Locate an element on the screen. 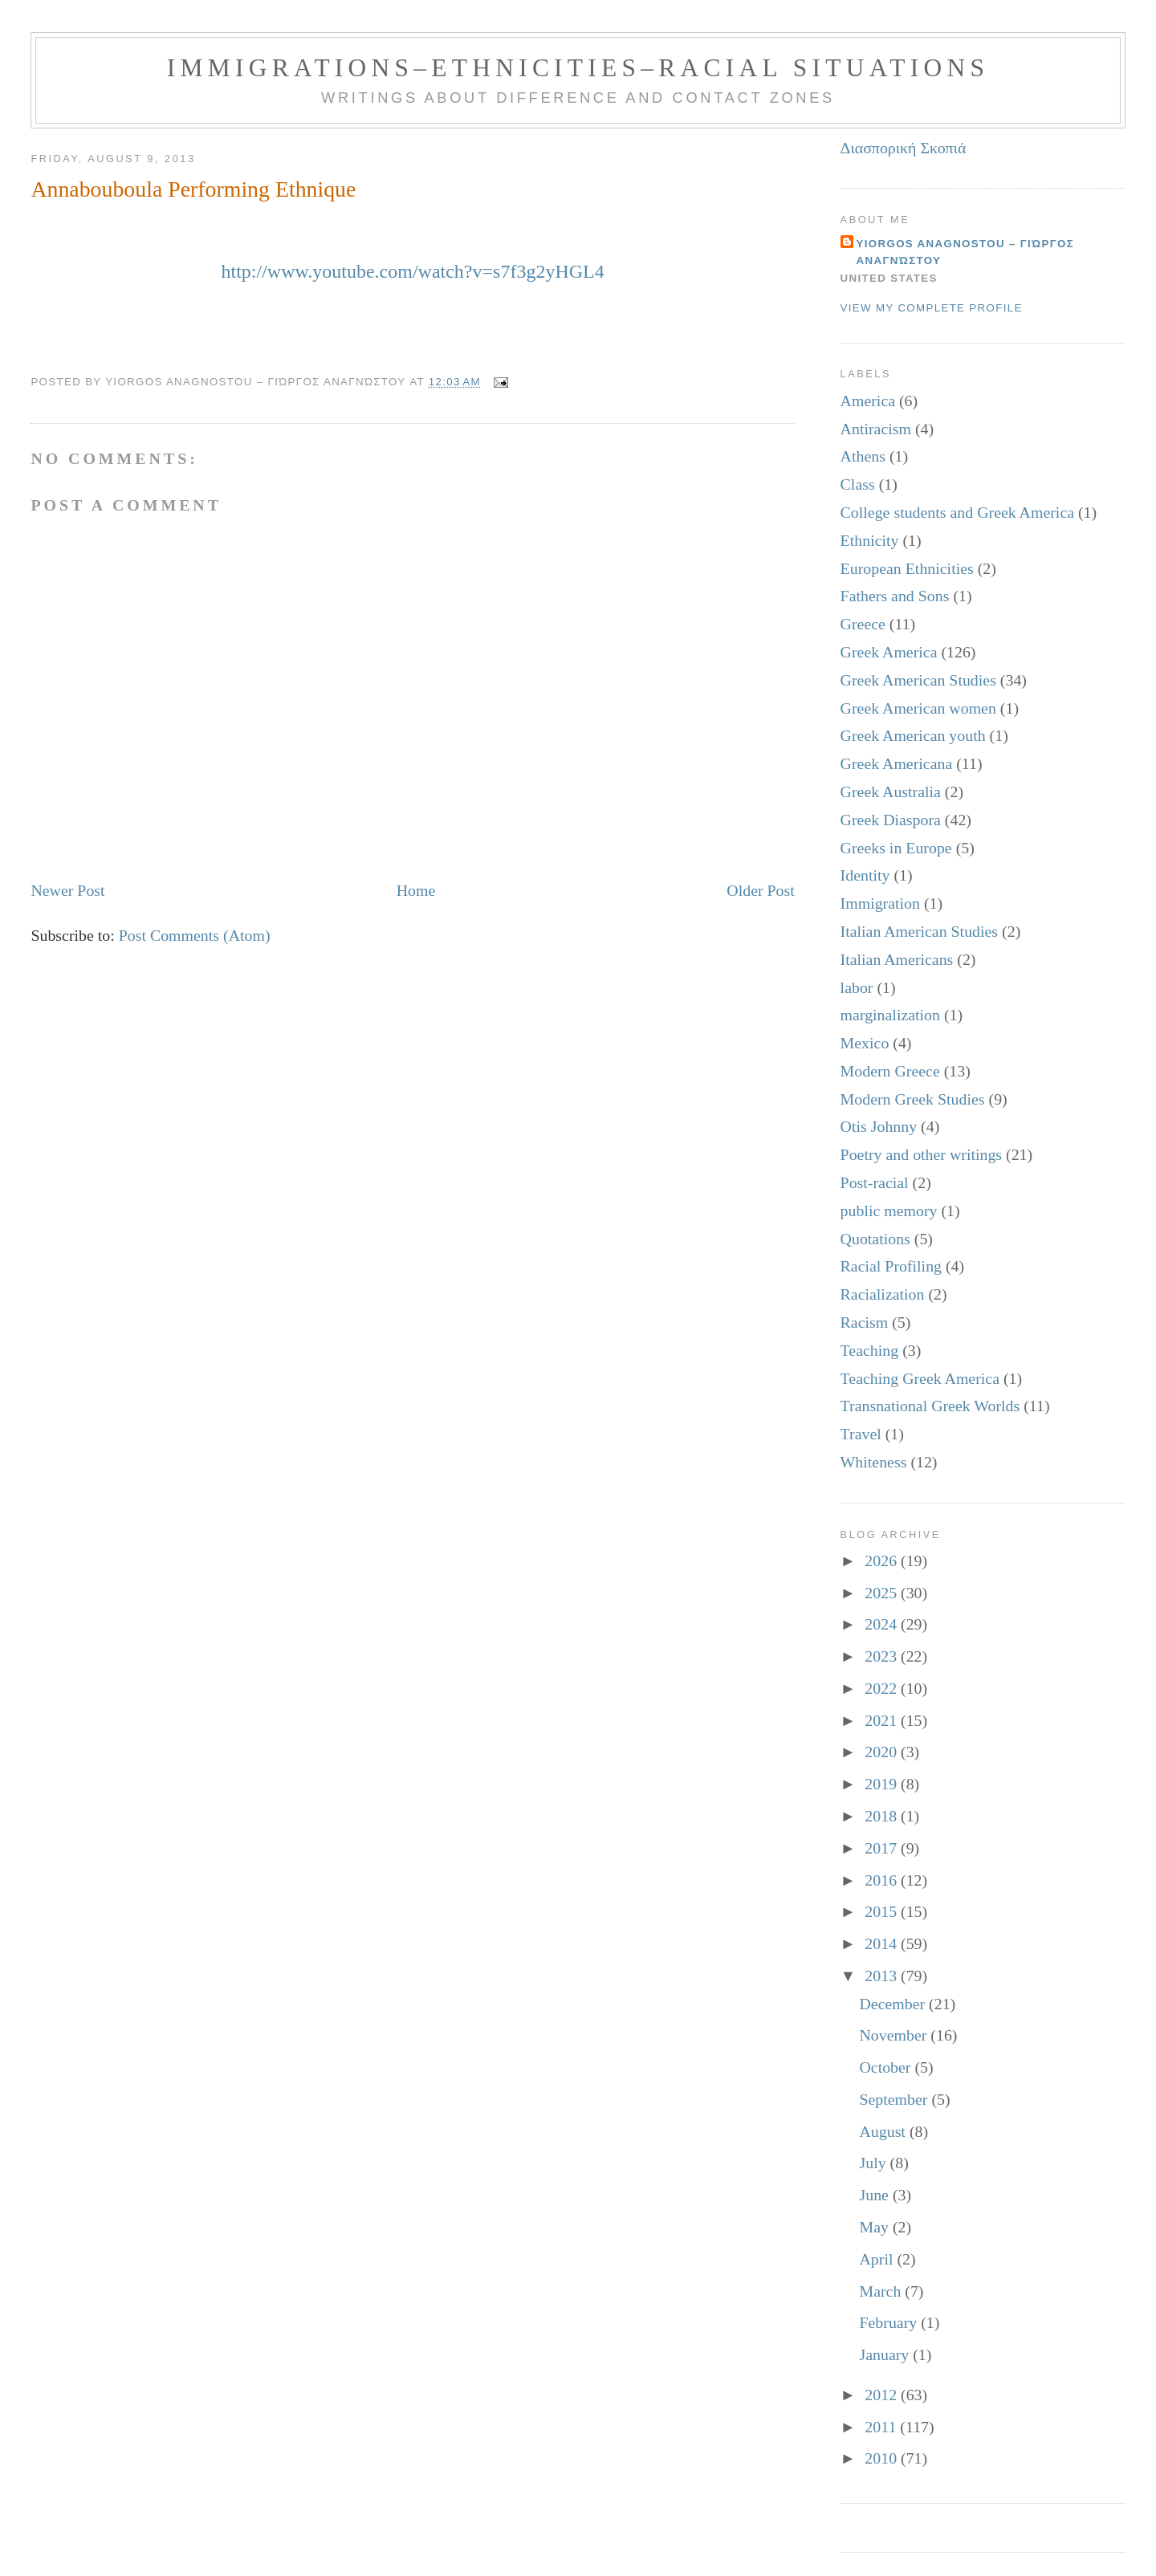 The width and height of the screenshot is (1156, 2576). Transnational Greek Worlds is located at coordinates (930, 1405).